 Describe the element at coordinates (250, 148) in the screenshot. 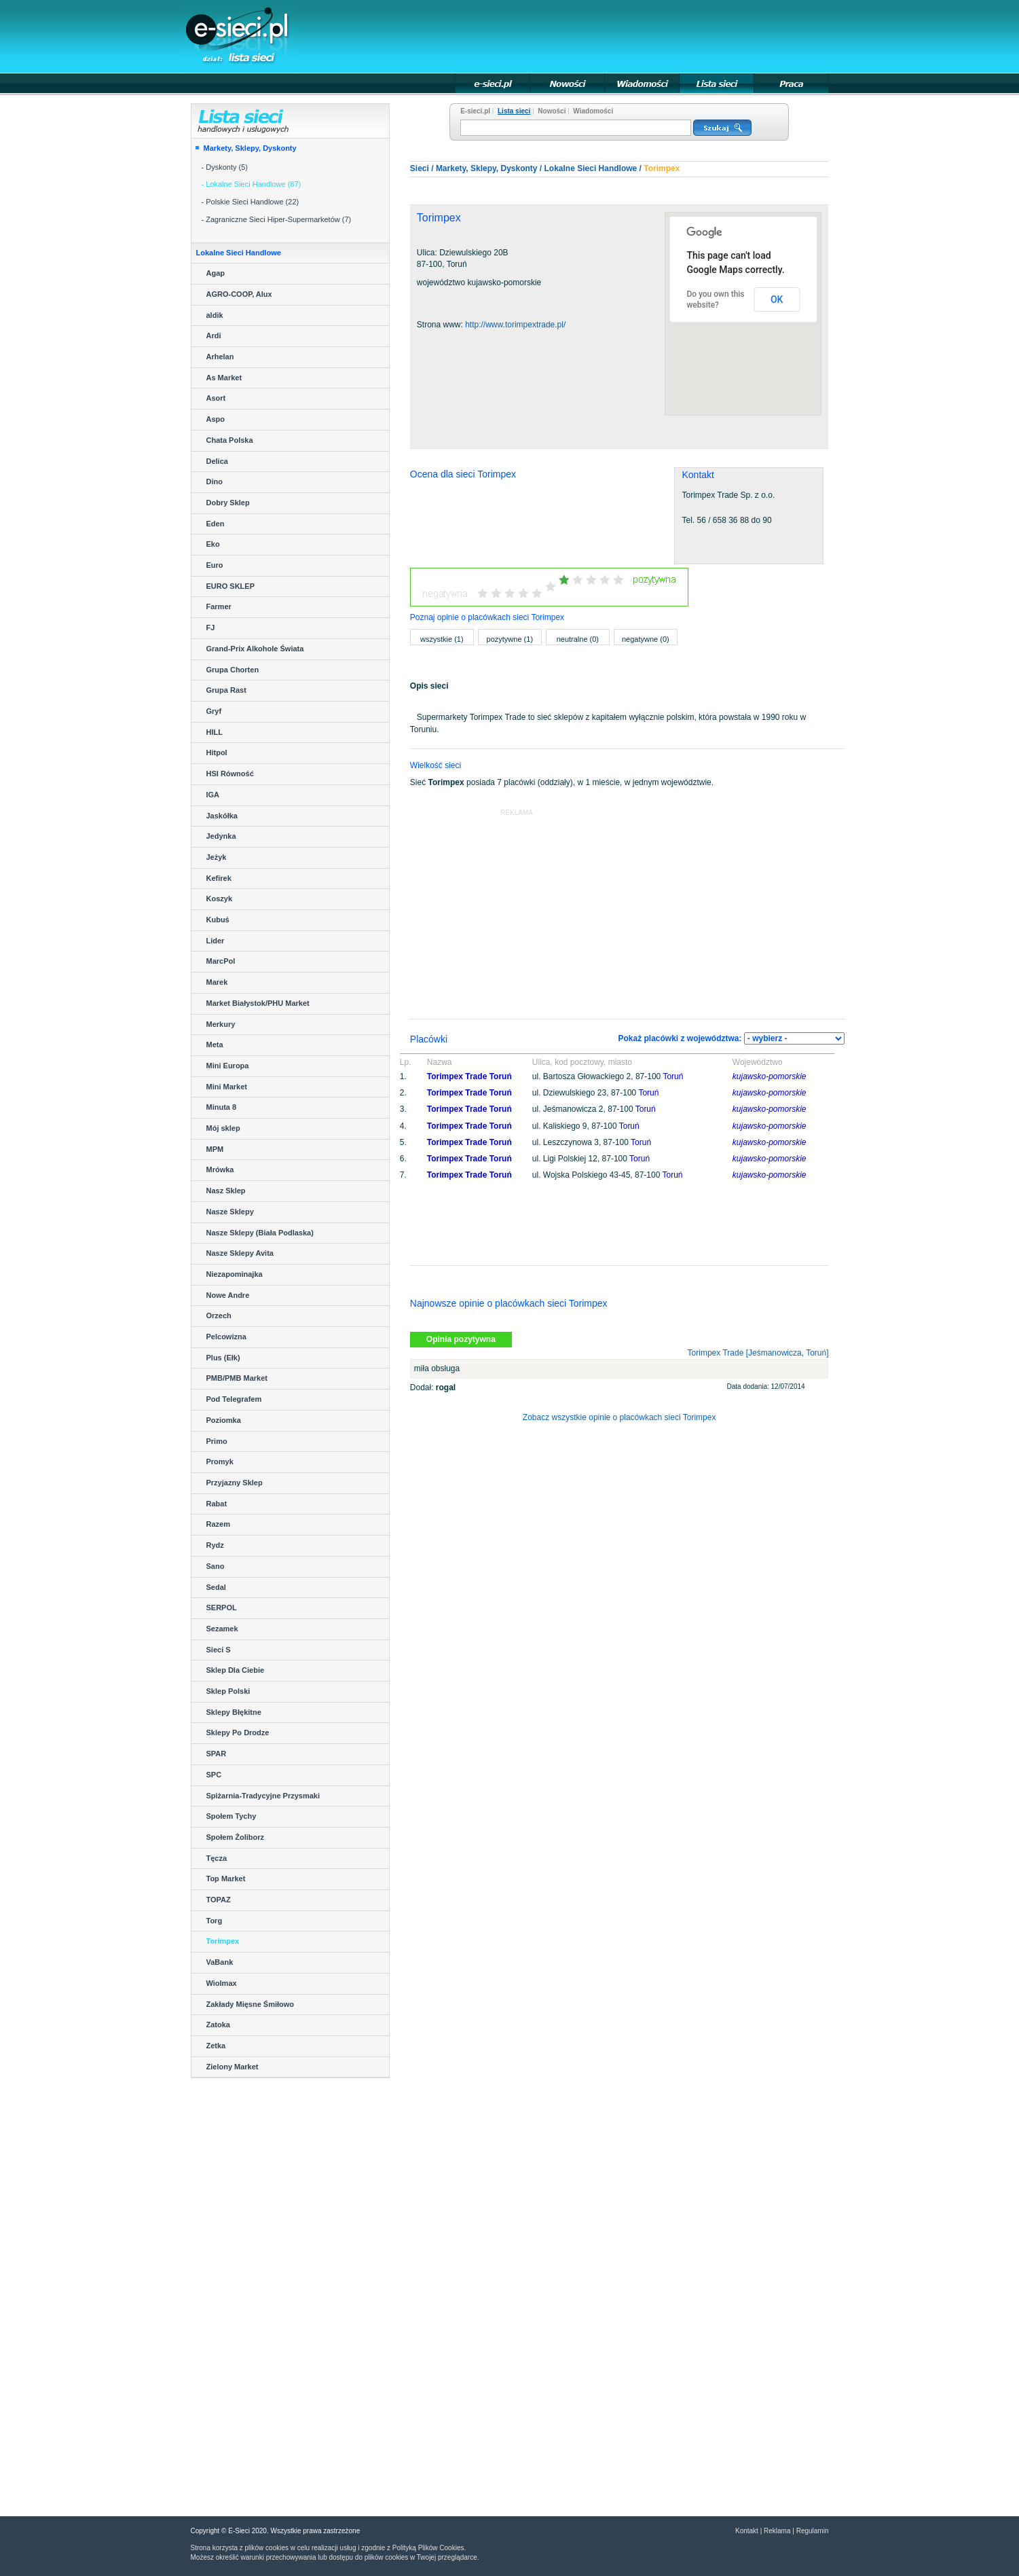

I see `Markety, Sklepy, Dyskonty` at that location.